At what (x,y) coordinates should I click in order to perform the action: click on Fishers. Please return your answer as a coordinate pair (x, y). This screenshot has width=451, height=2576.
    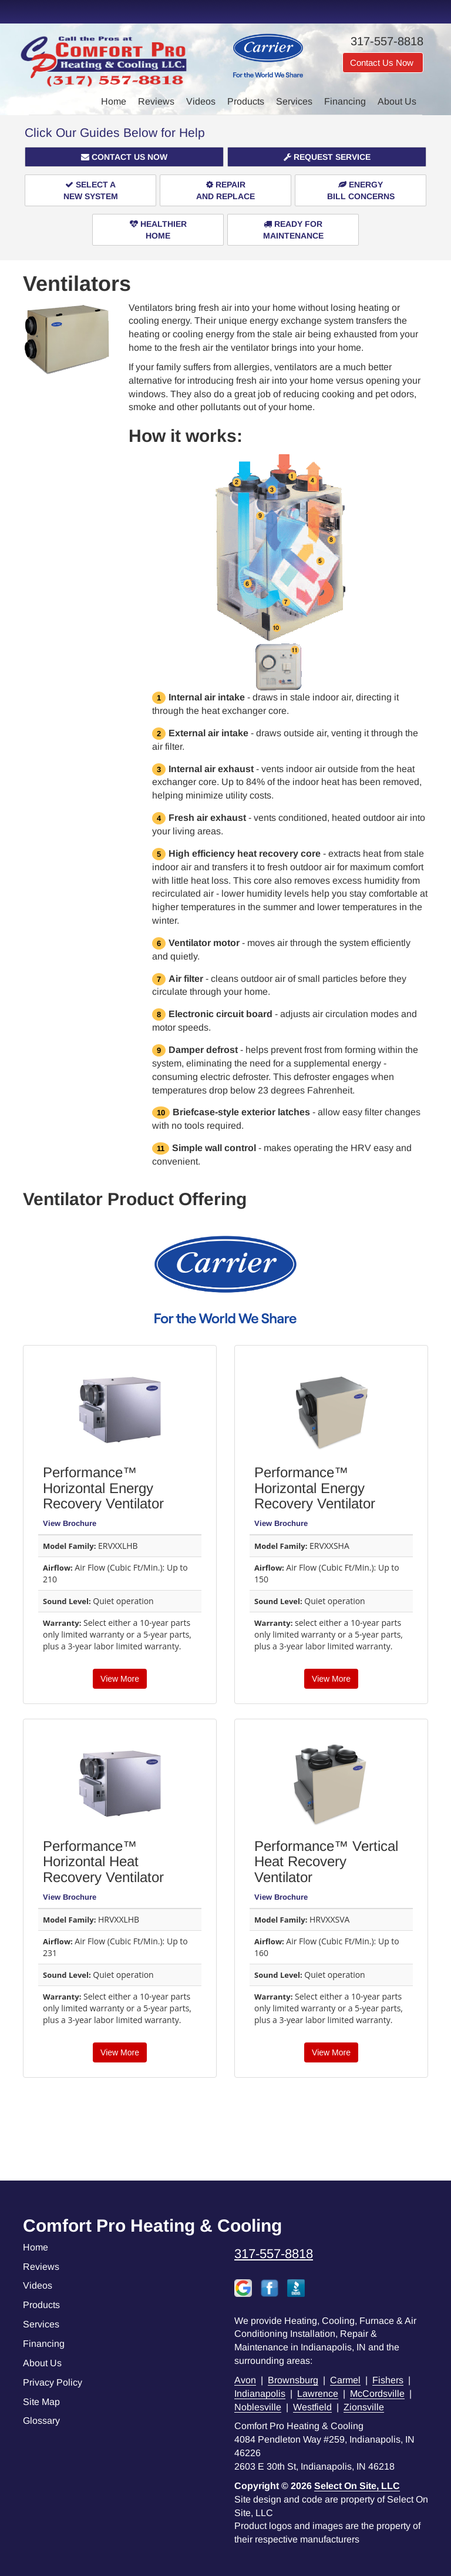
    Looking at the image, I should click on (387, 2380).